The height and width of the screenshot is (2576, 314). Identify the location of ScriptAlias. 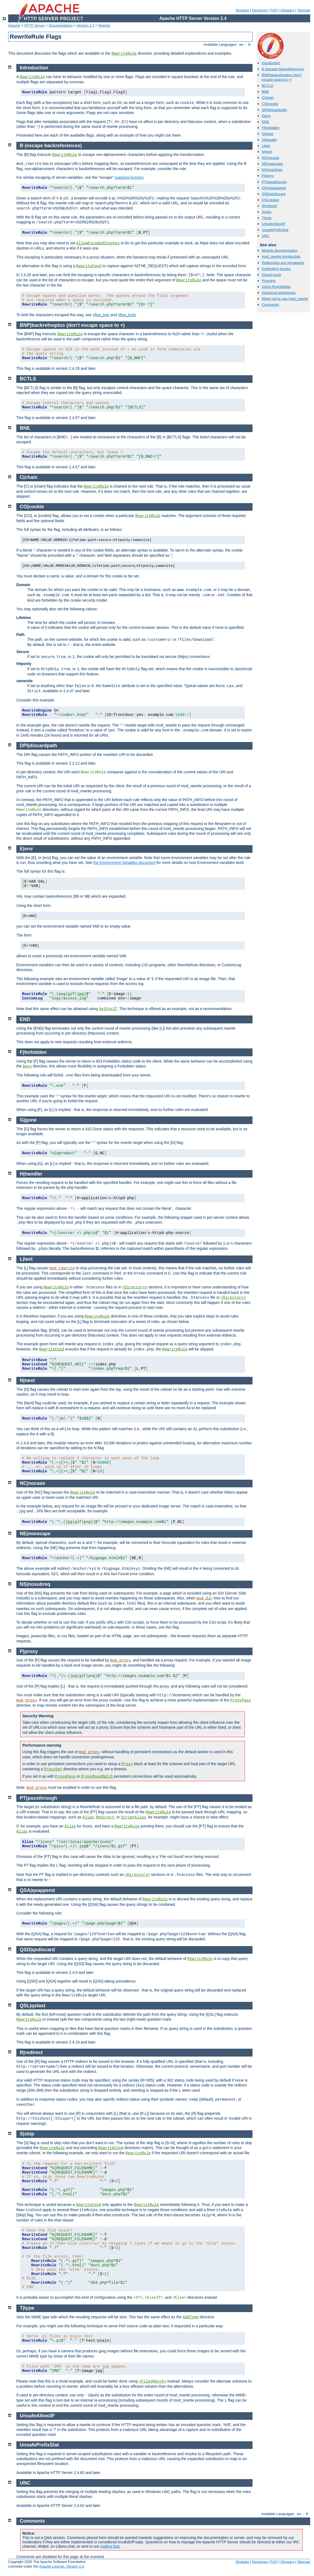
(133, 1817).